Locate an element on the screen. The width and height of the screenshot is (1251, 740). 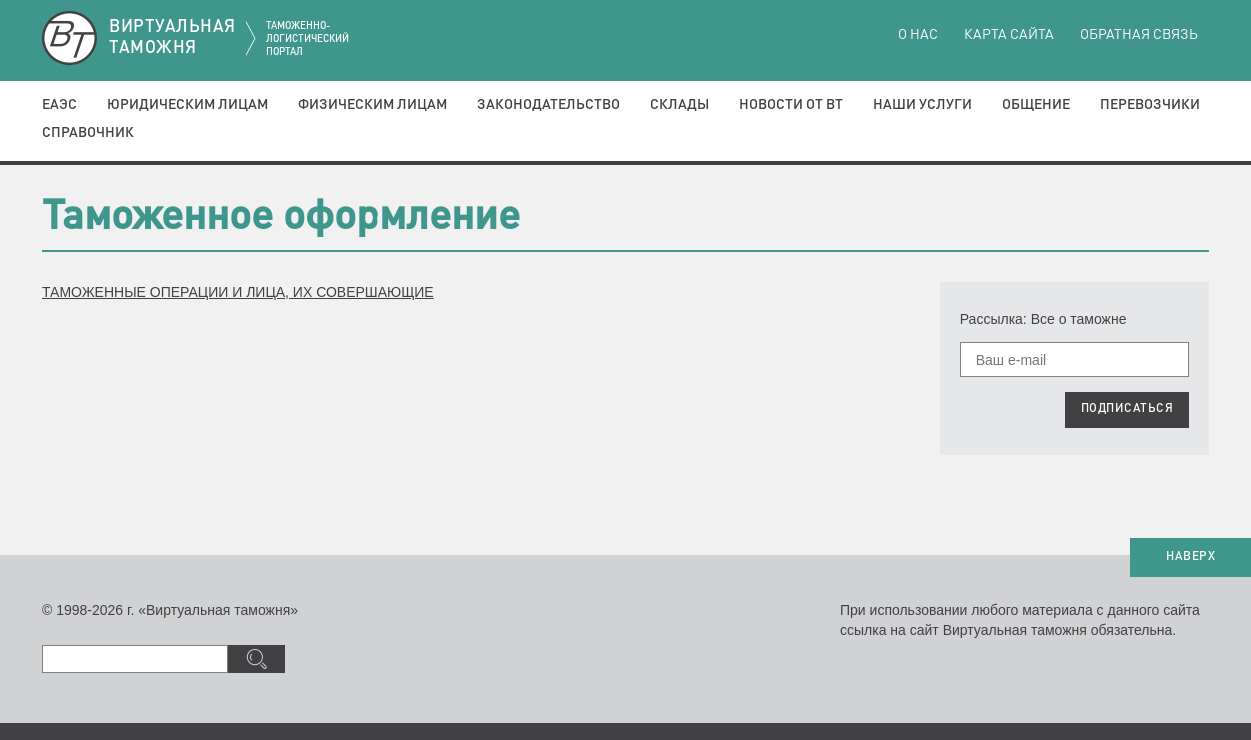
Новости от ВТ is located at coordinates (791, 105).